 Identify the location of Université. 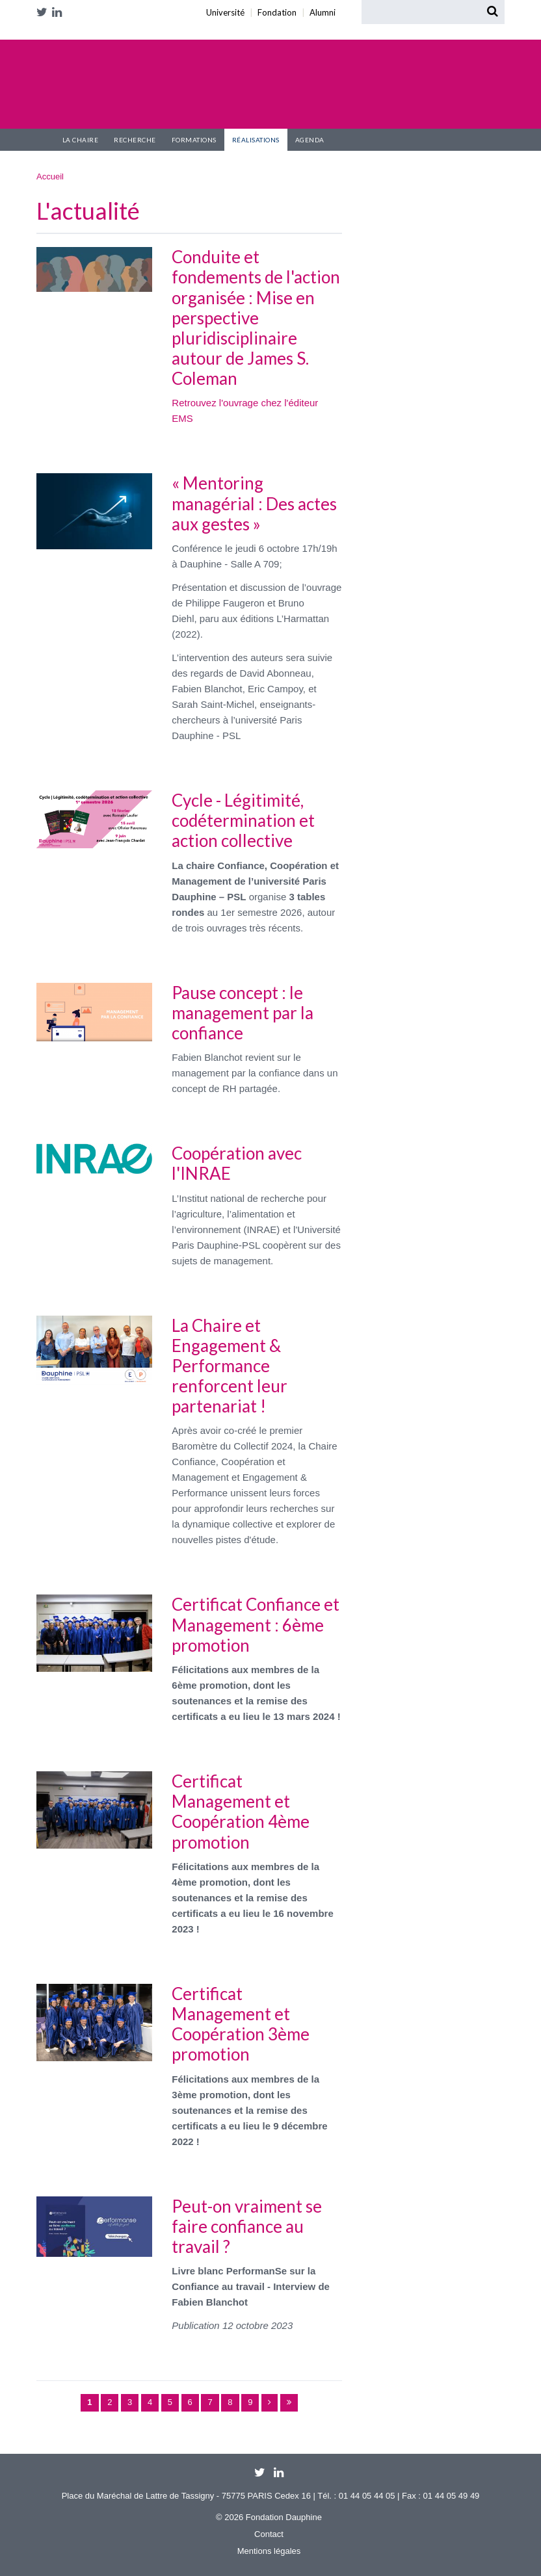
(38, 28).